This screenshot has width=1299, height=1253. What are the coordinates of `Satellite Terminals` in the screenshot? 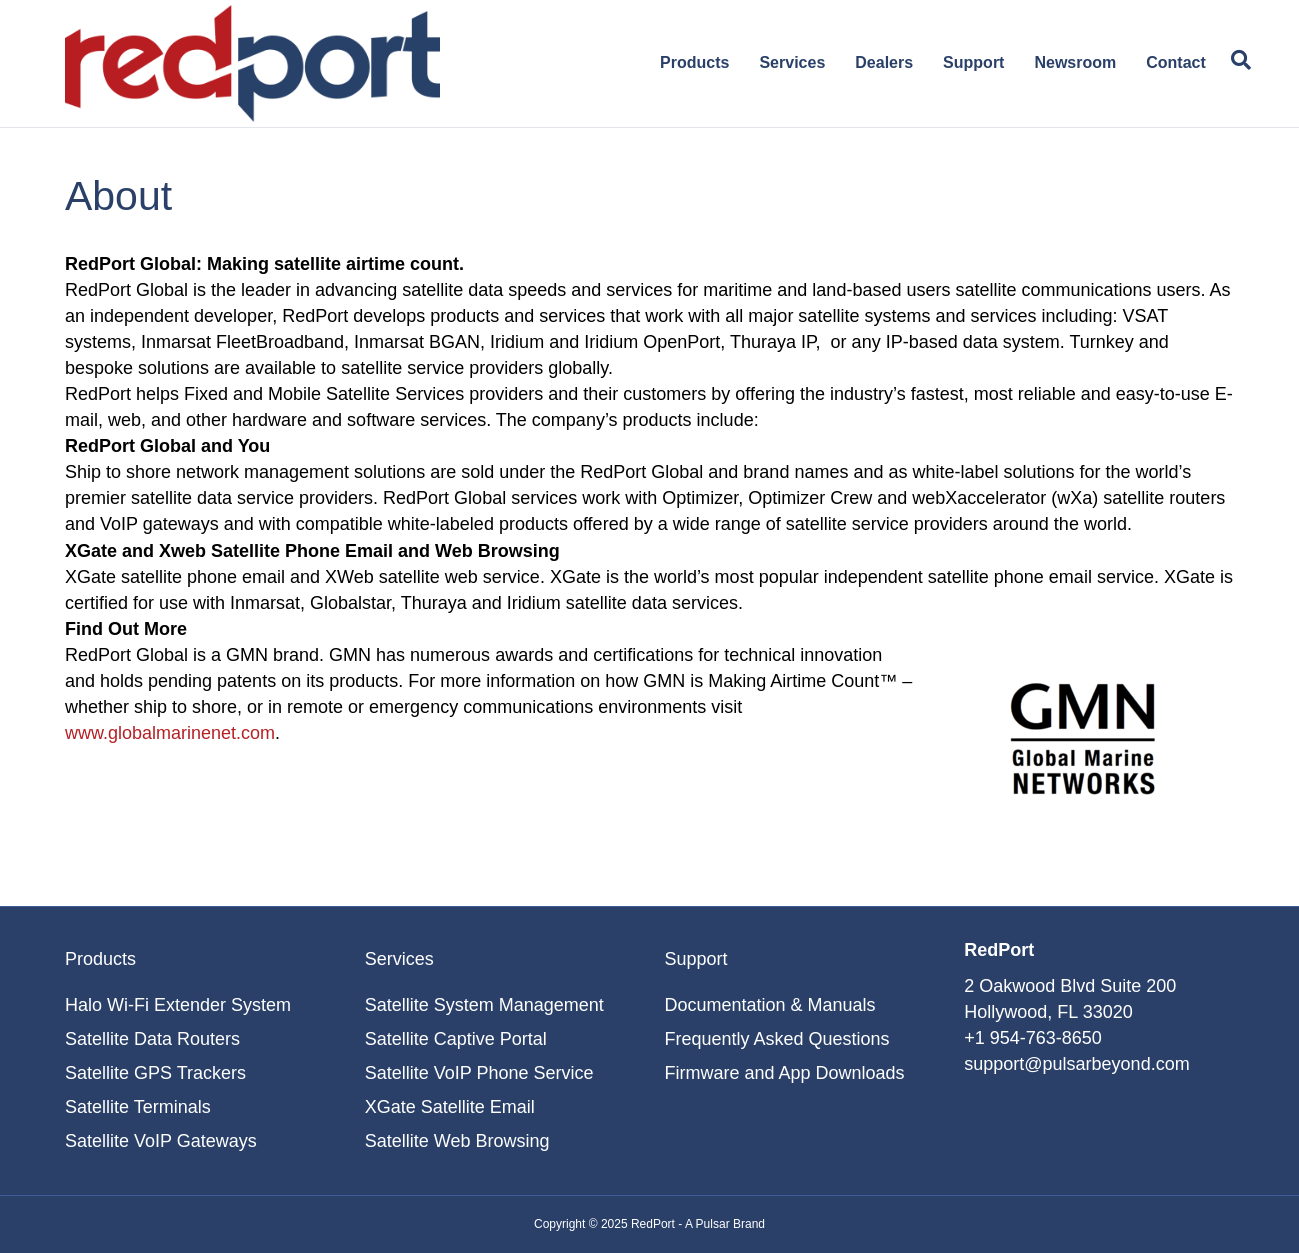 It's located at (138, 1107).